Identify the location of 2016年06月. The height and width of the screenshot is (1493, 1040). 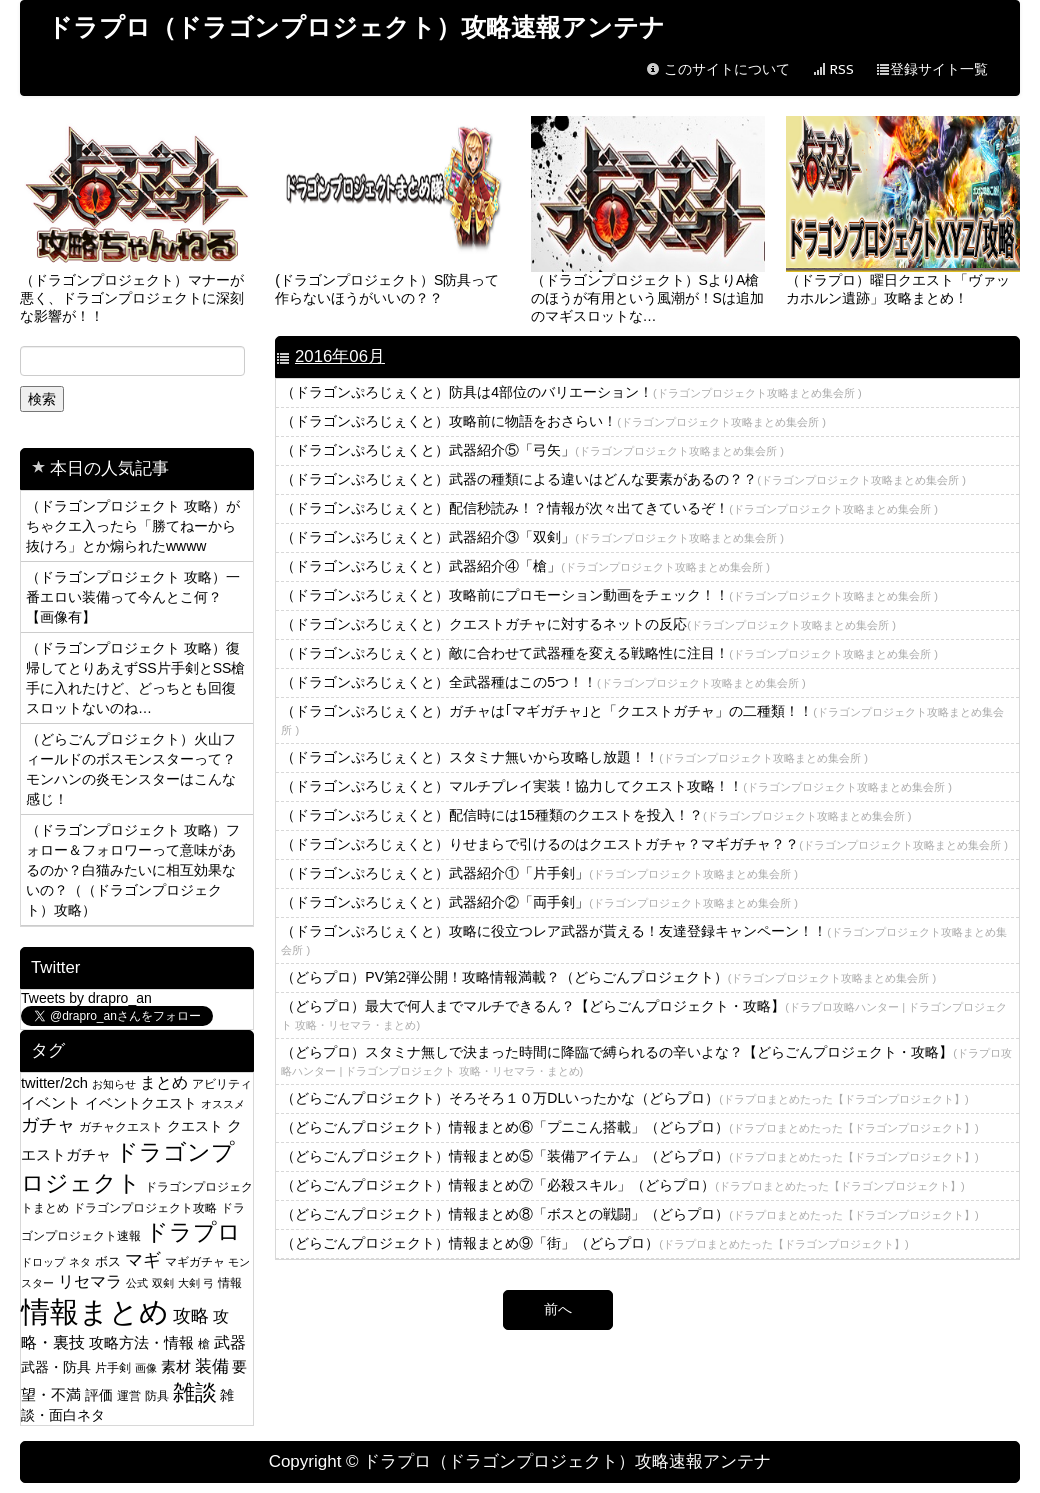
(340, 356).